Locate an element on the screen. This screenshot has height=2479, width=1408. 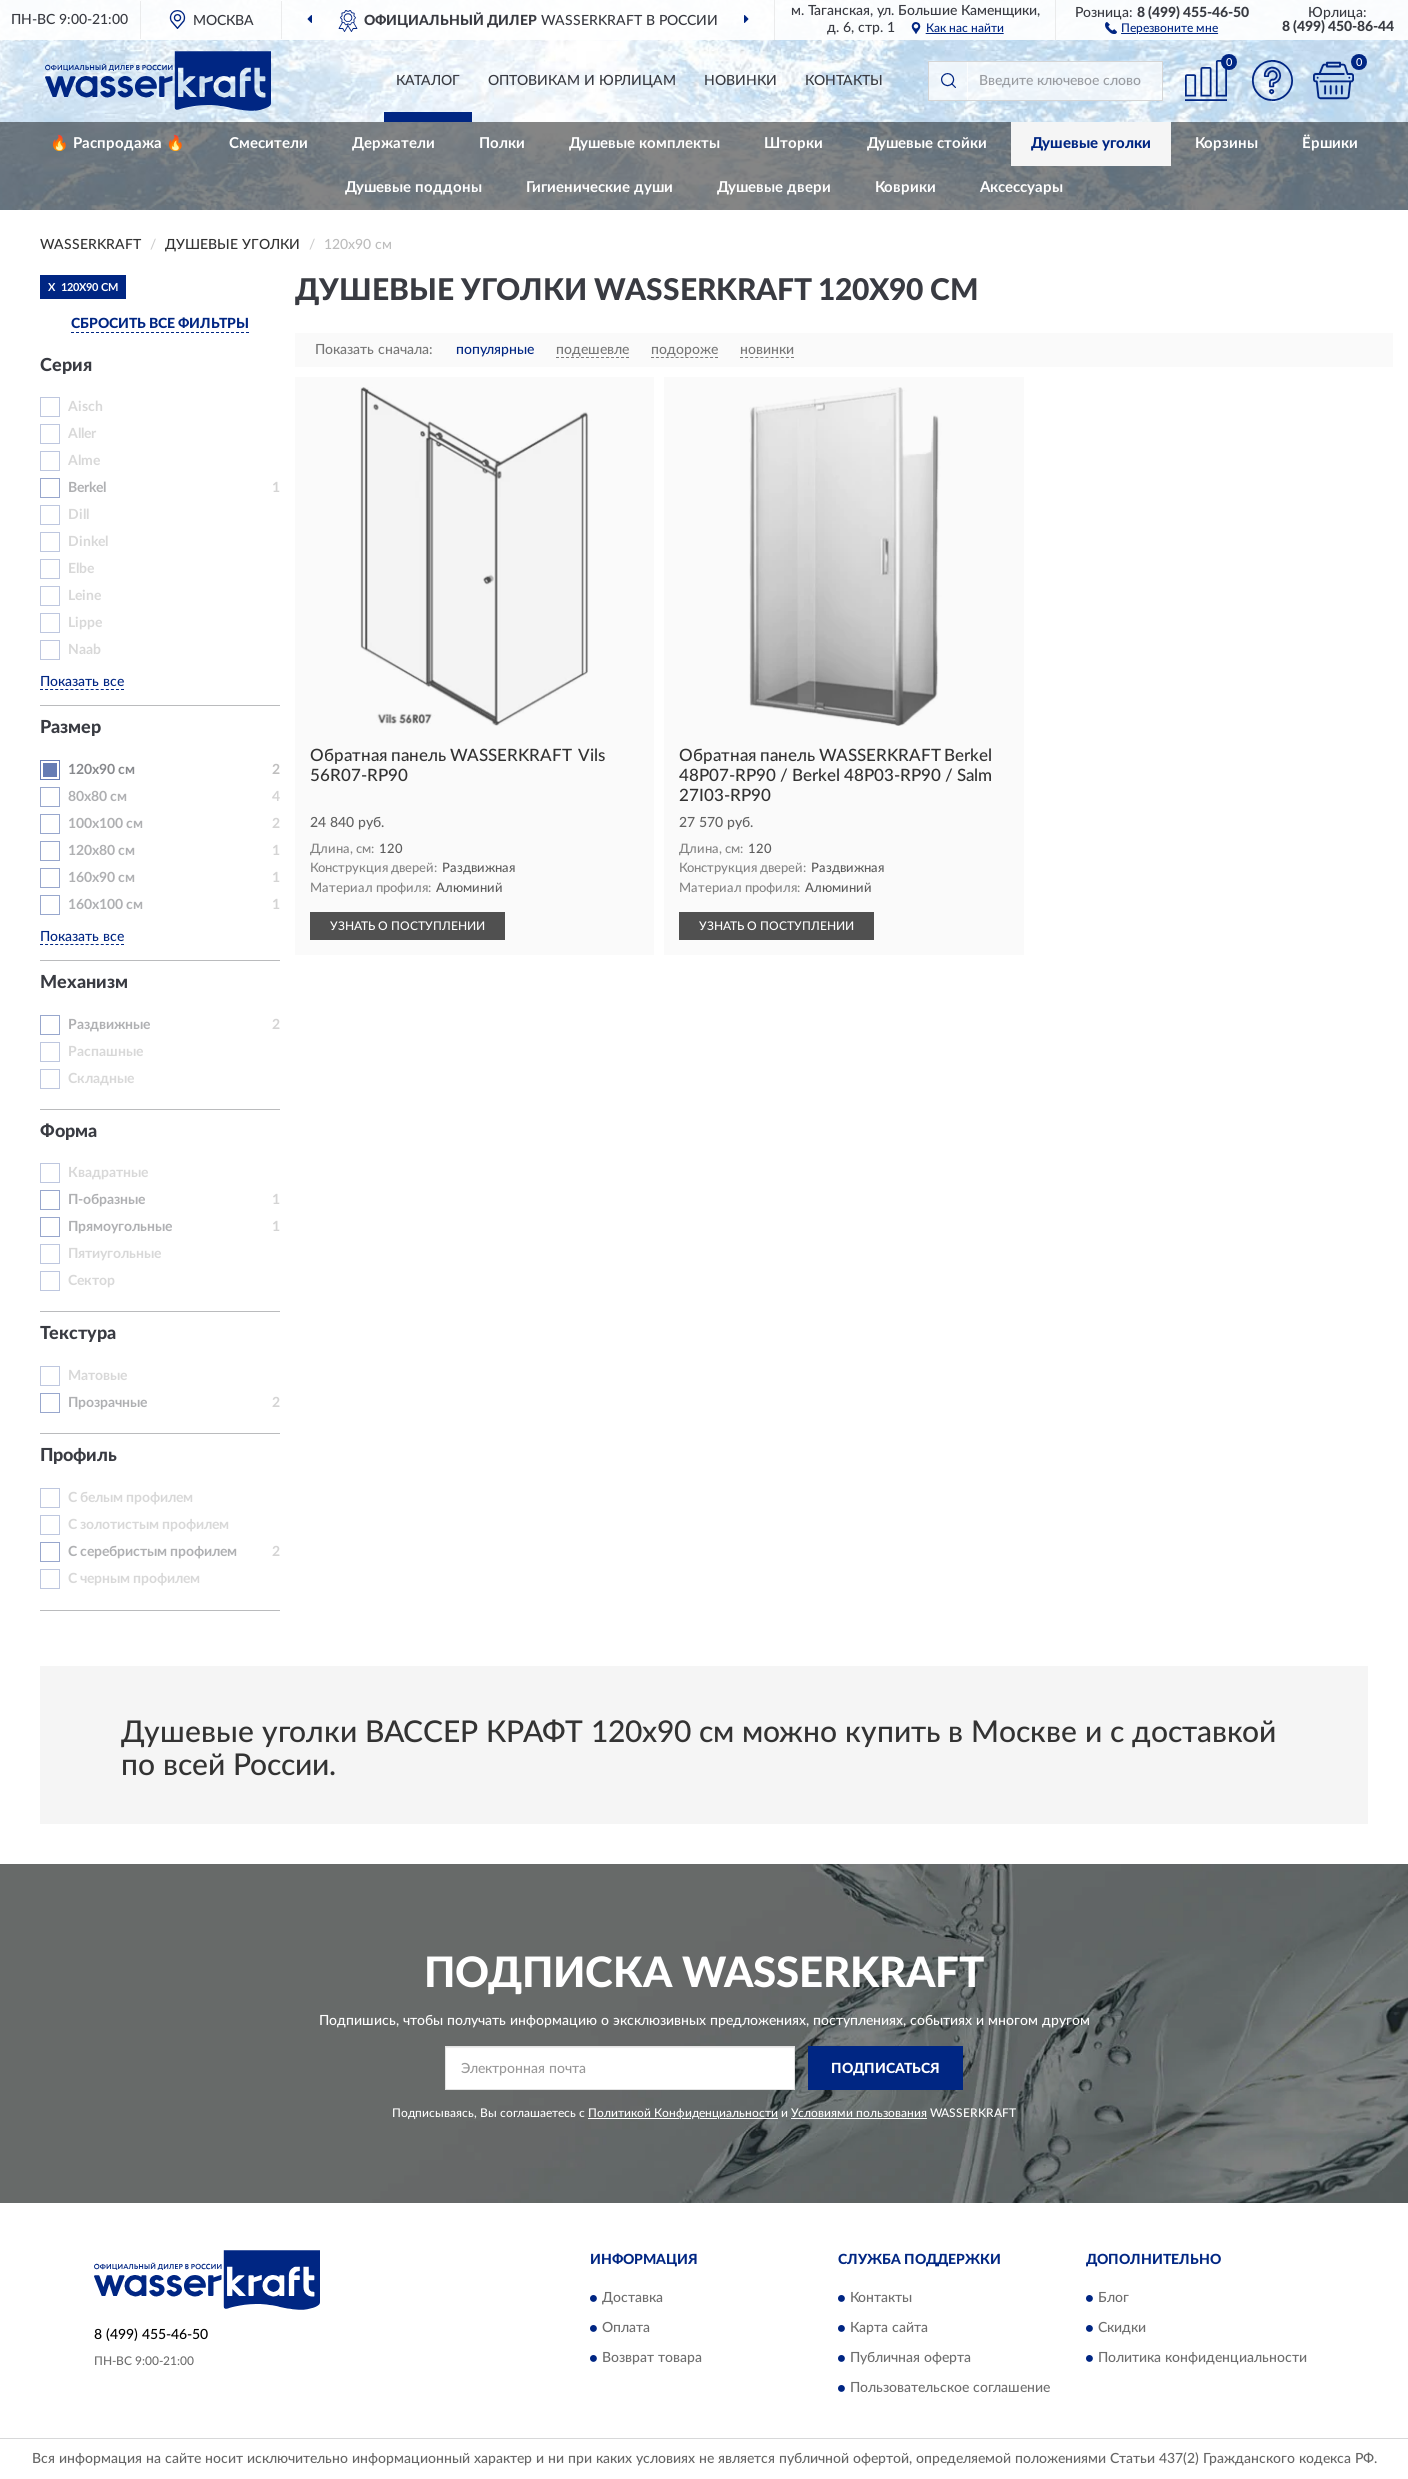
Текстура [button] is located at coordinates (78, 1334).